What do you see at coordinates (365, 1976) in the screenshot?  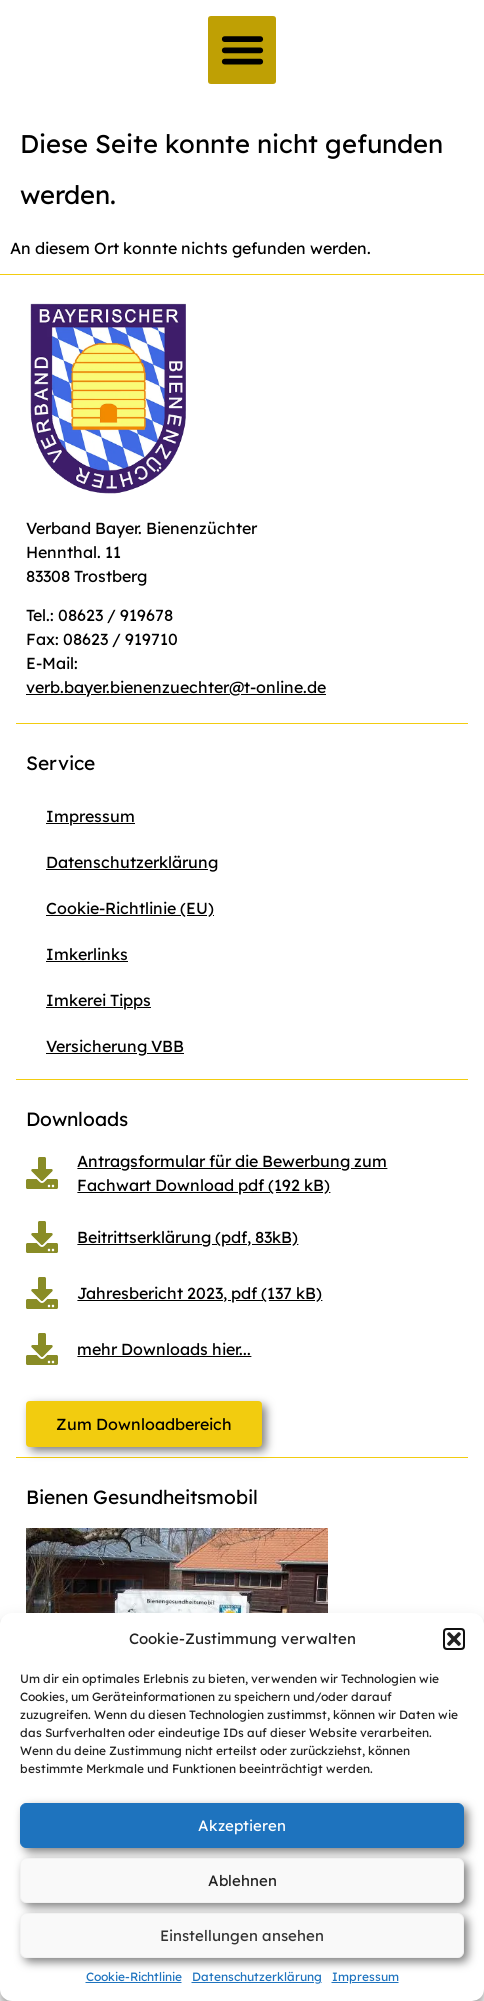 I see `Impressum` at bounding box center [365, 1976].